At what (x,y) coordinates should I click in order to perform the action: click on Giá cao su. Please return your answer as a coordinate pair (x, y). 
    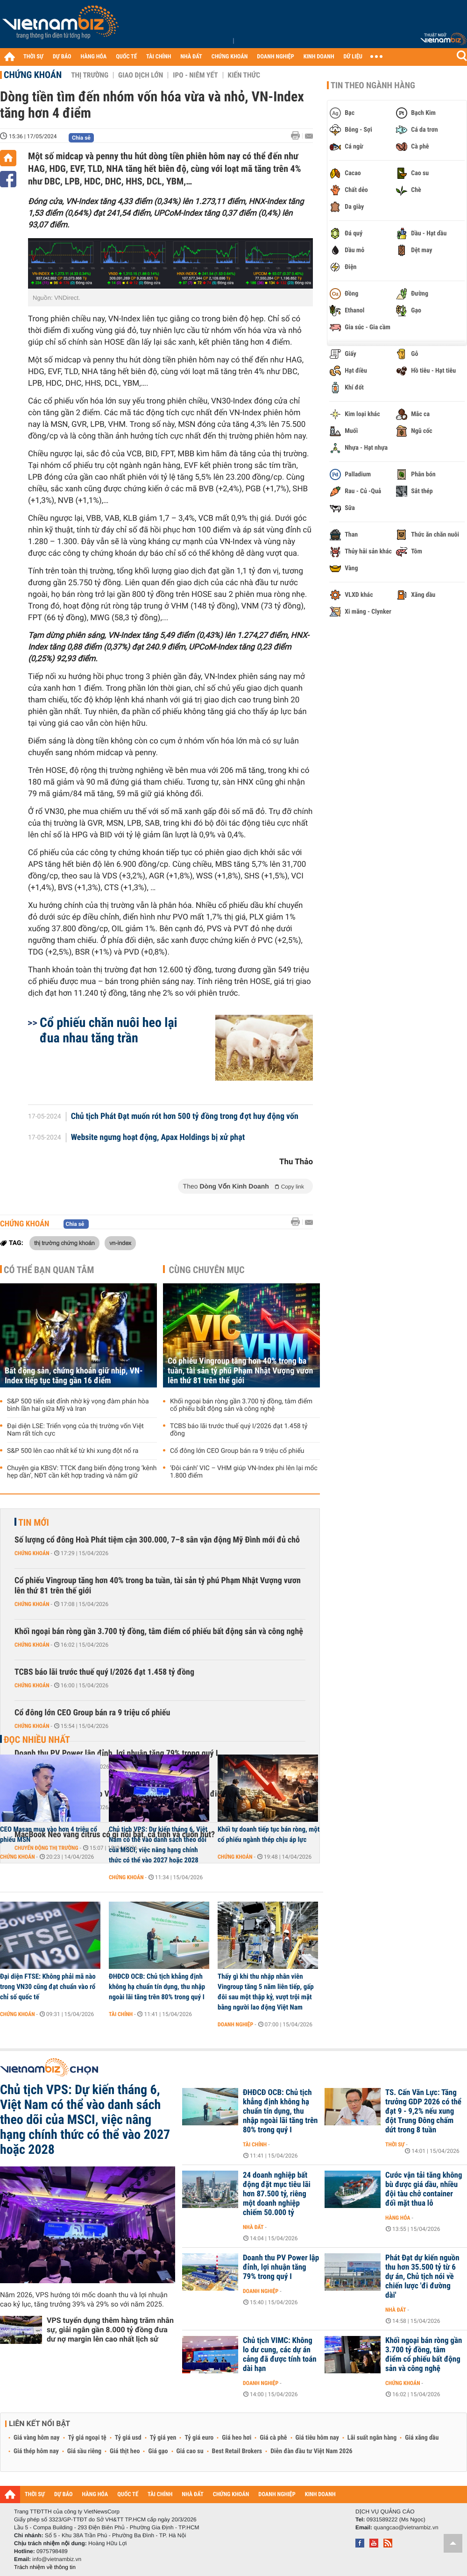
    Looking at the image, I should click on (190, 2451).